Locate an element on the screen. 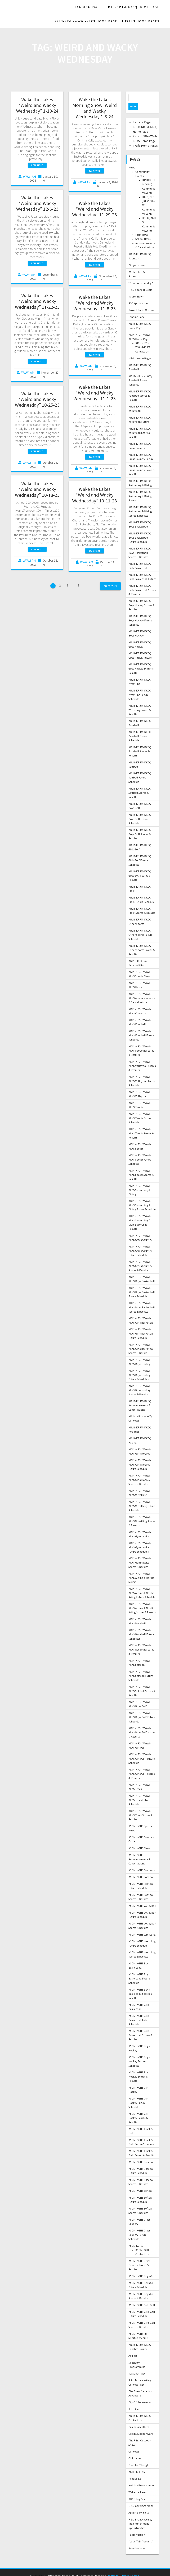 The height and width of the screenshot is (2576, 170). KKIN-KFGI-WWWI-KLKS Cross Country Scores & Results is located at coordinates (140, 1259).